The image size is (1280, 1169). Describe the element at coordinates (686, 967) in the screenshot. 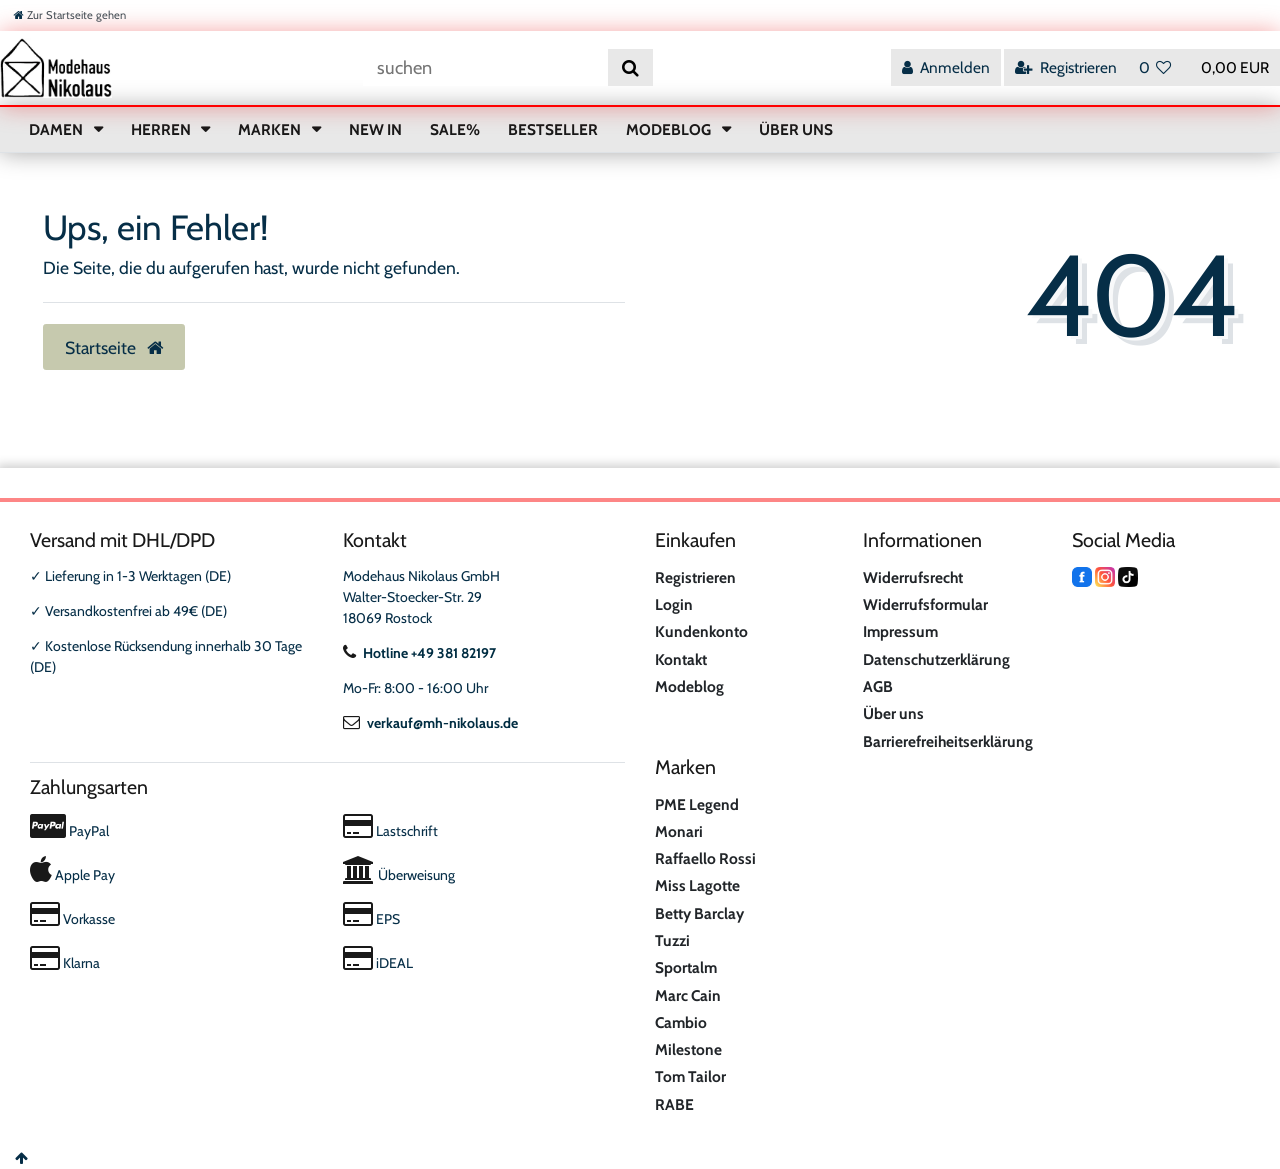

I see `Sportalm` at that location.